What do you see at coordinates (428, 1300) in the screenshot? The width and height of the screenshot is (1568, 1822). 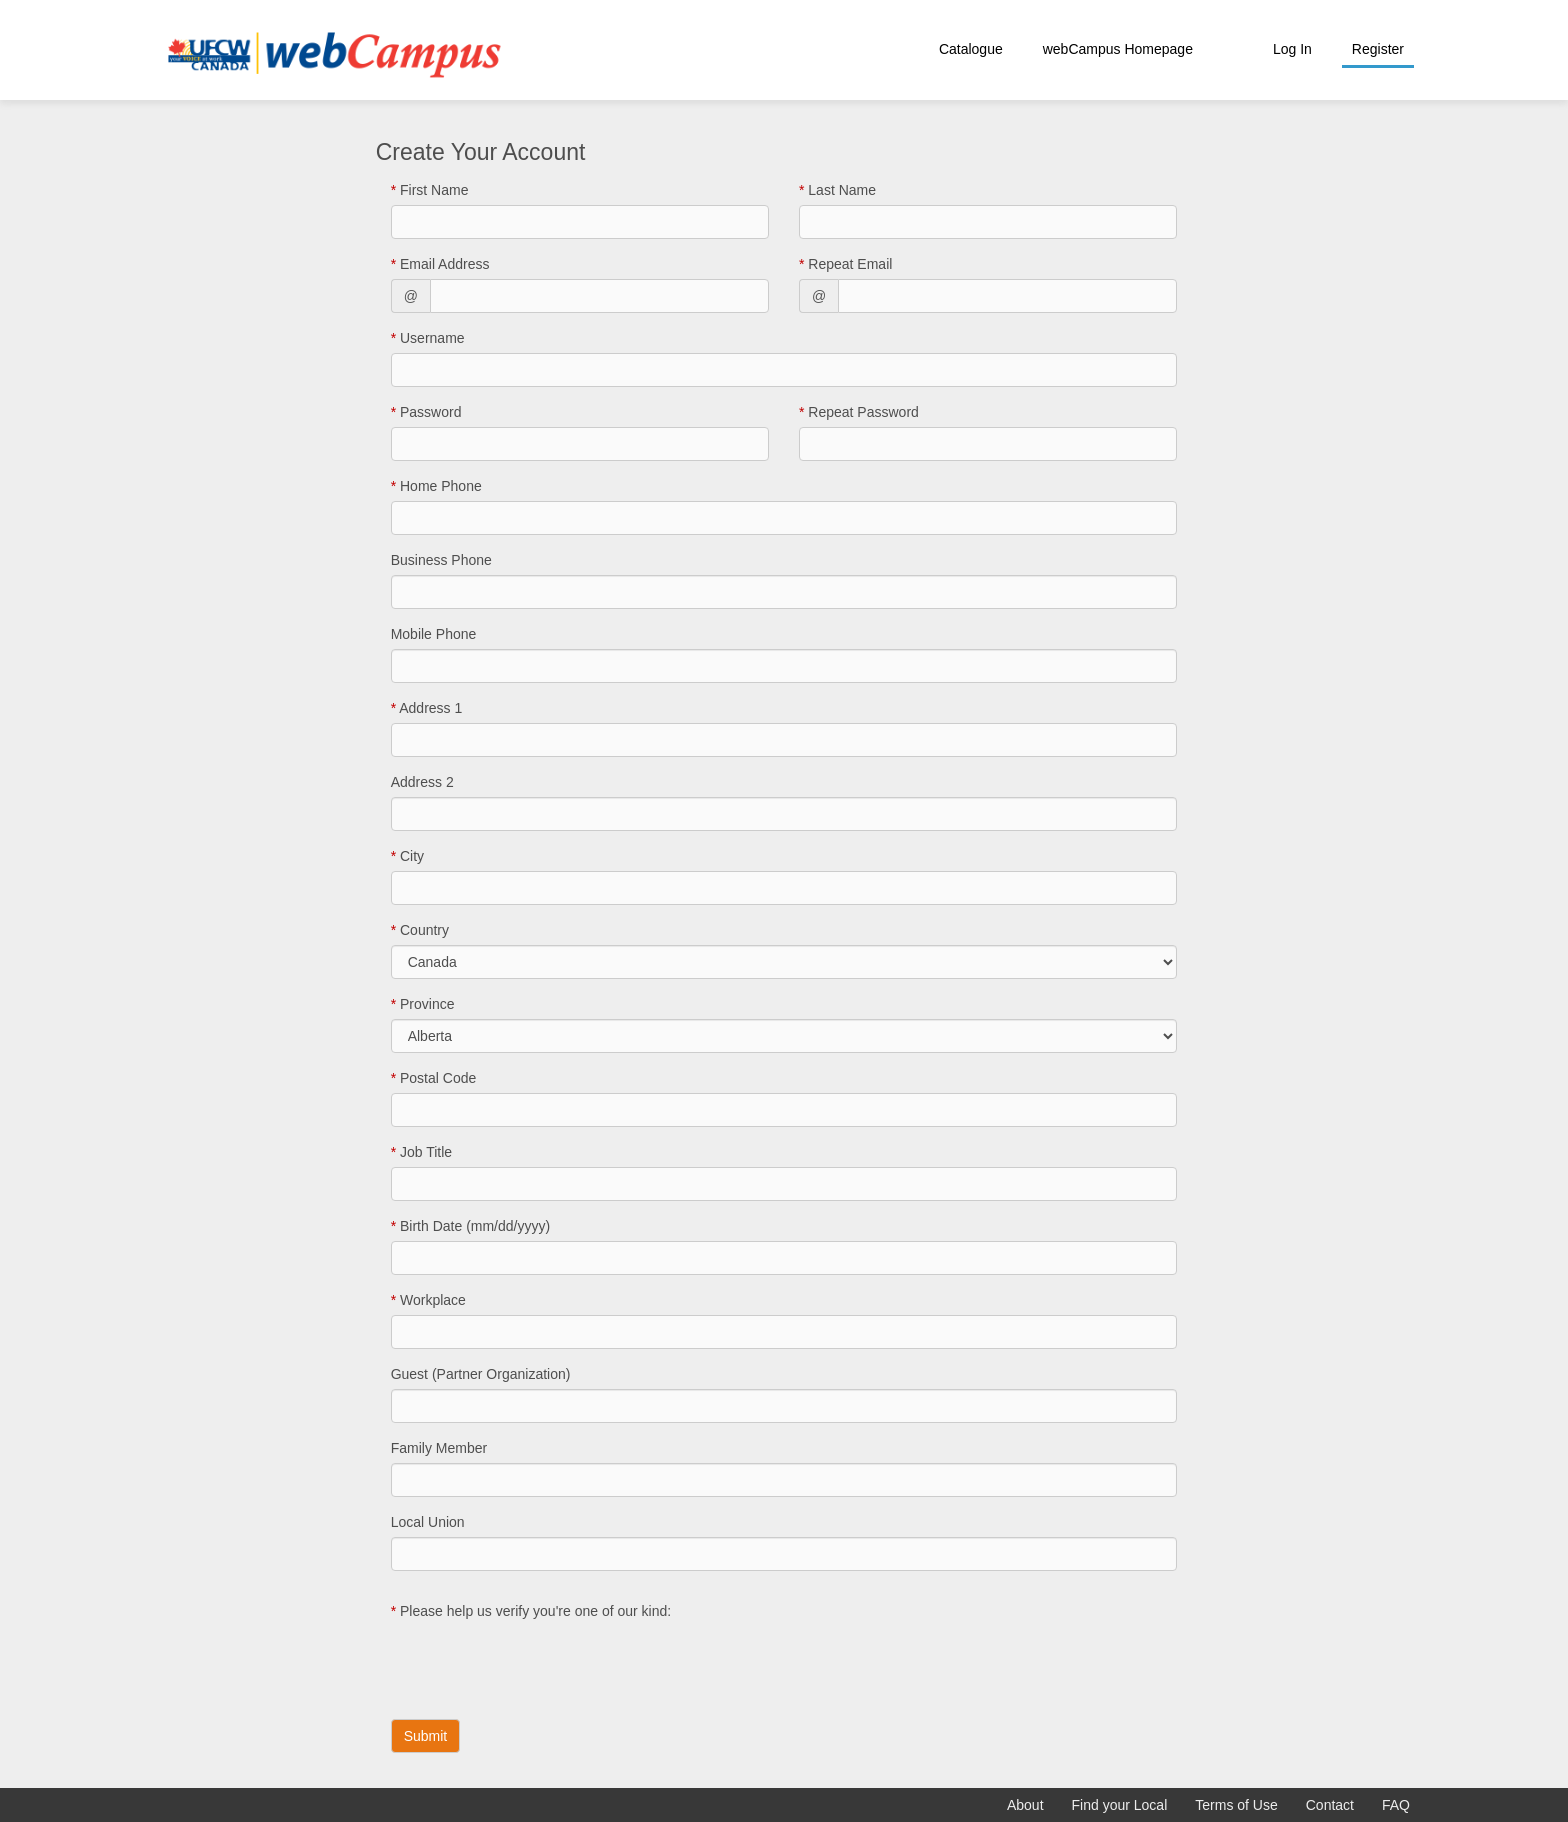 I see `Workplace` at bounding box center [428, 1300].